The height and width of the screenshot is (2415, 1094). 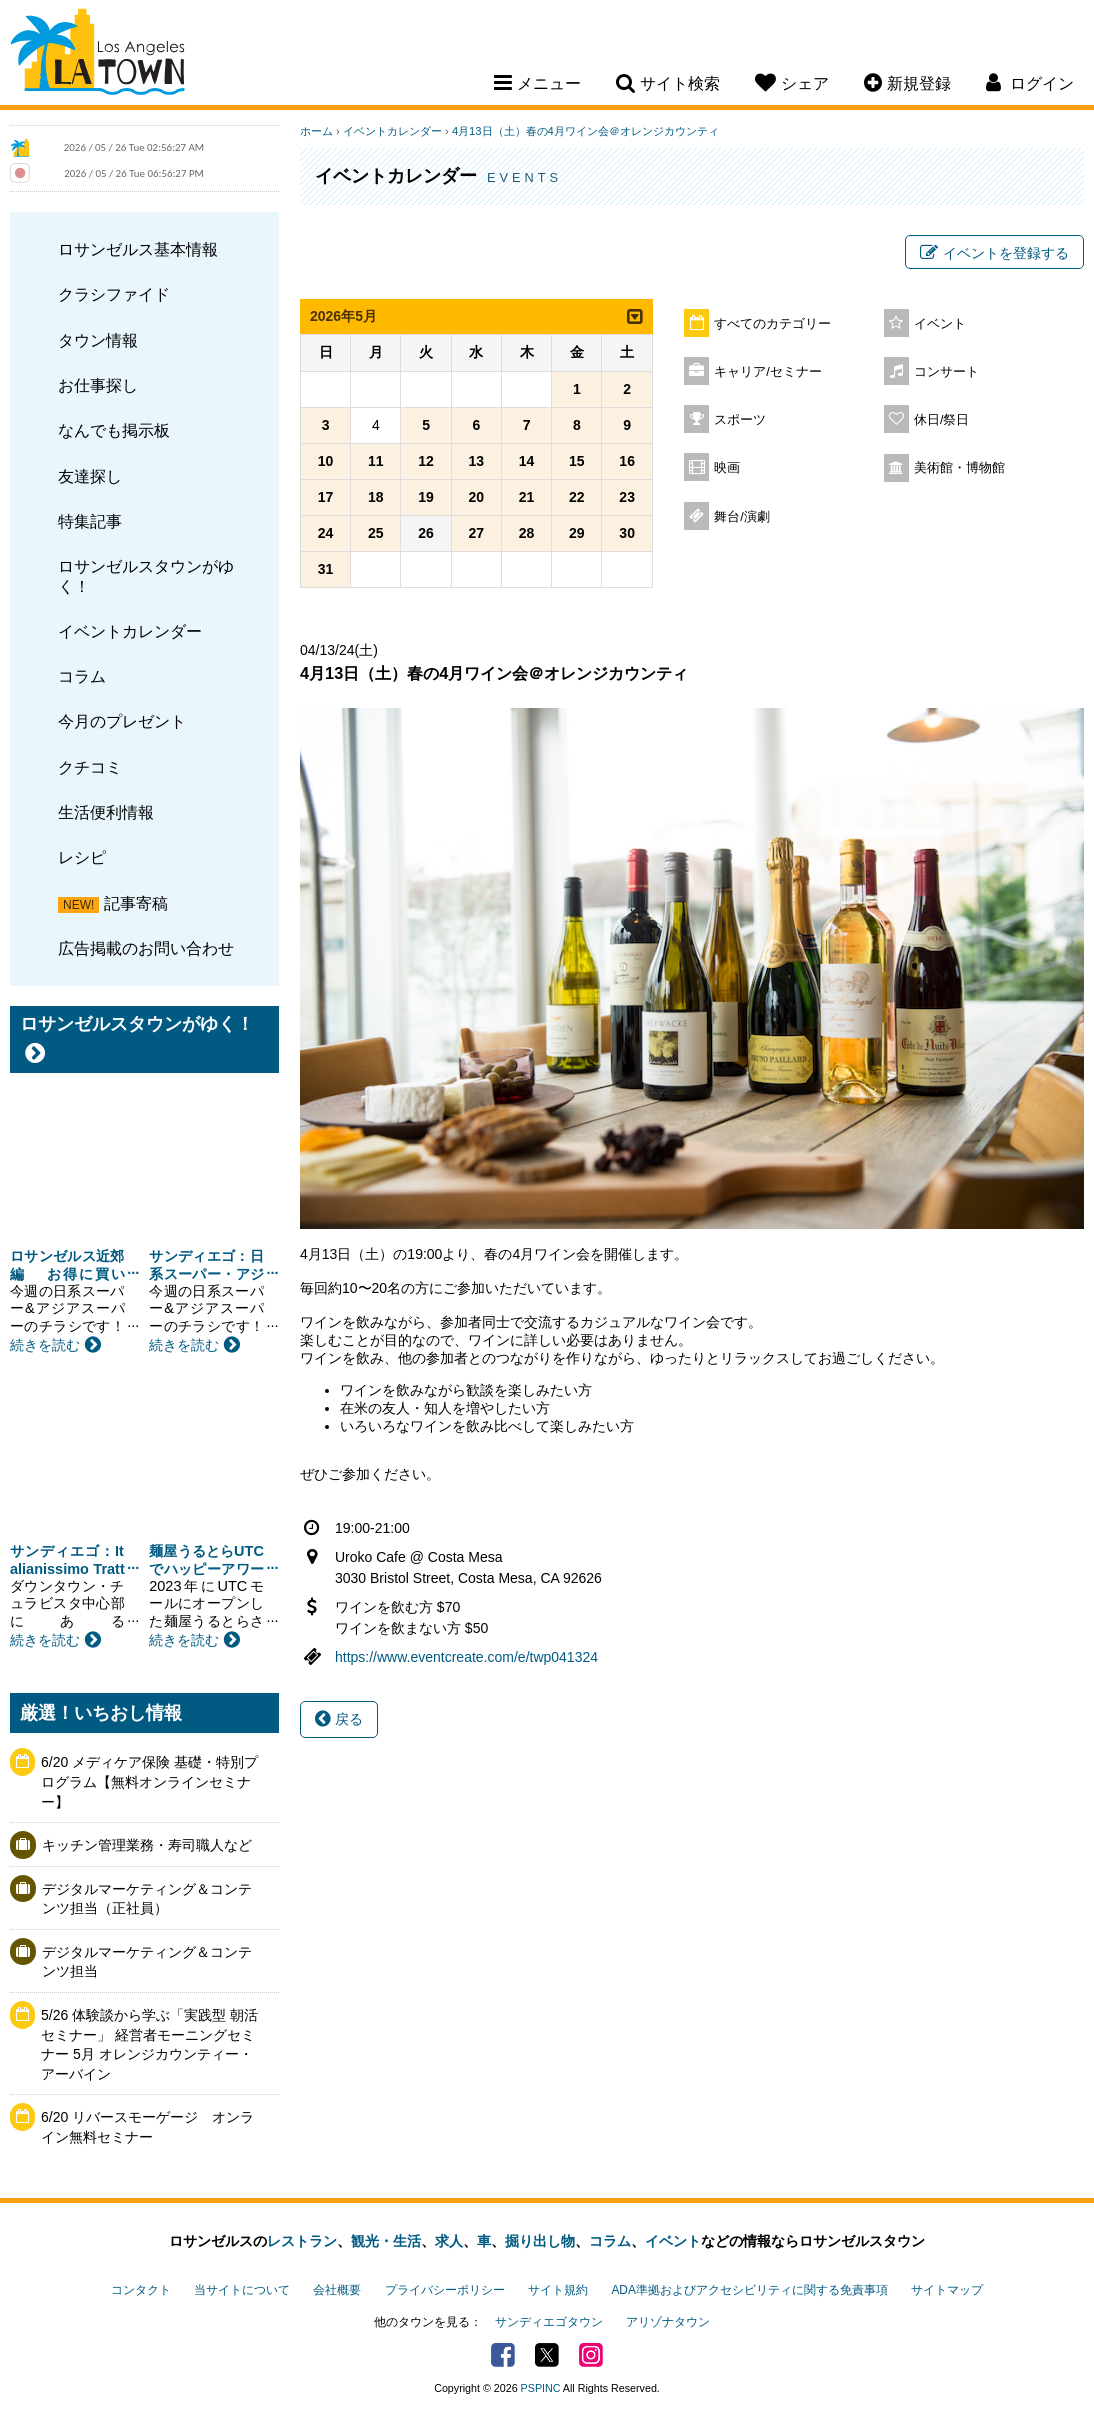 I want to click on 14, so click(x=527, y=461).